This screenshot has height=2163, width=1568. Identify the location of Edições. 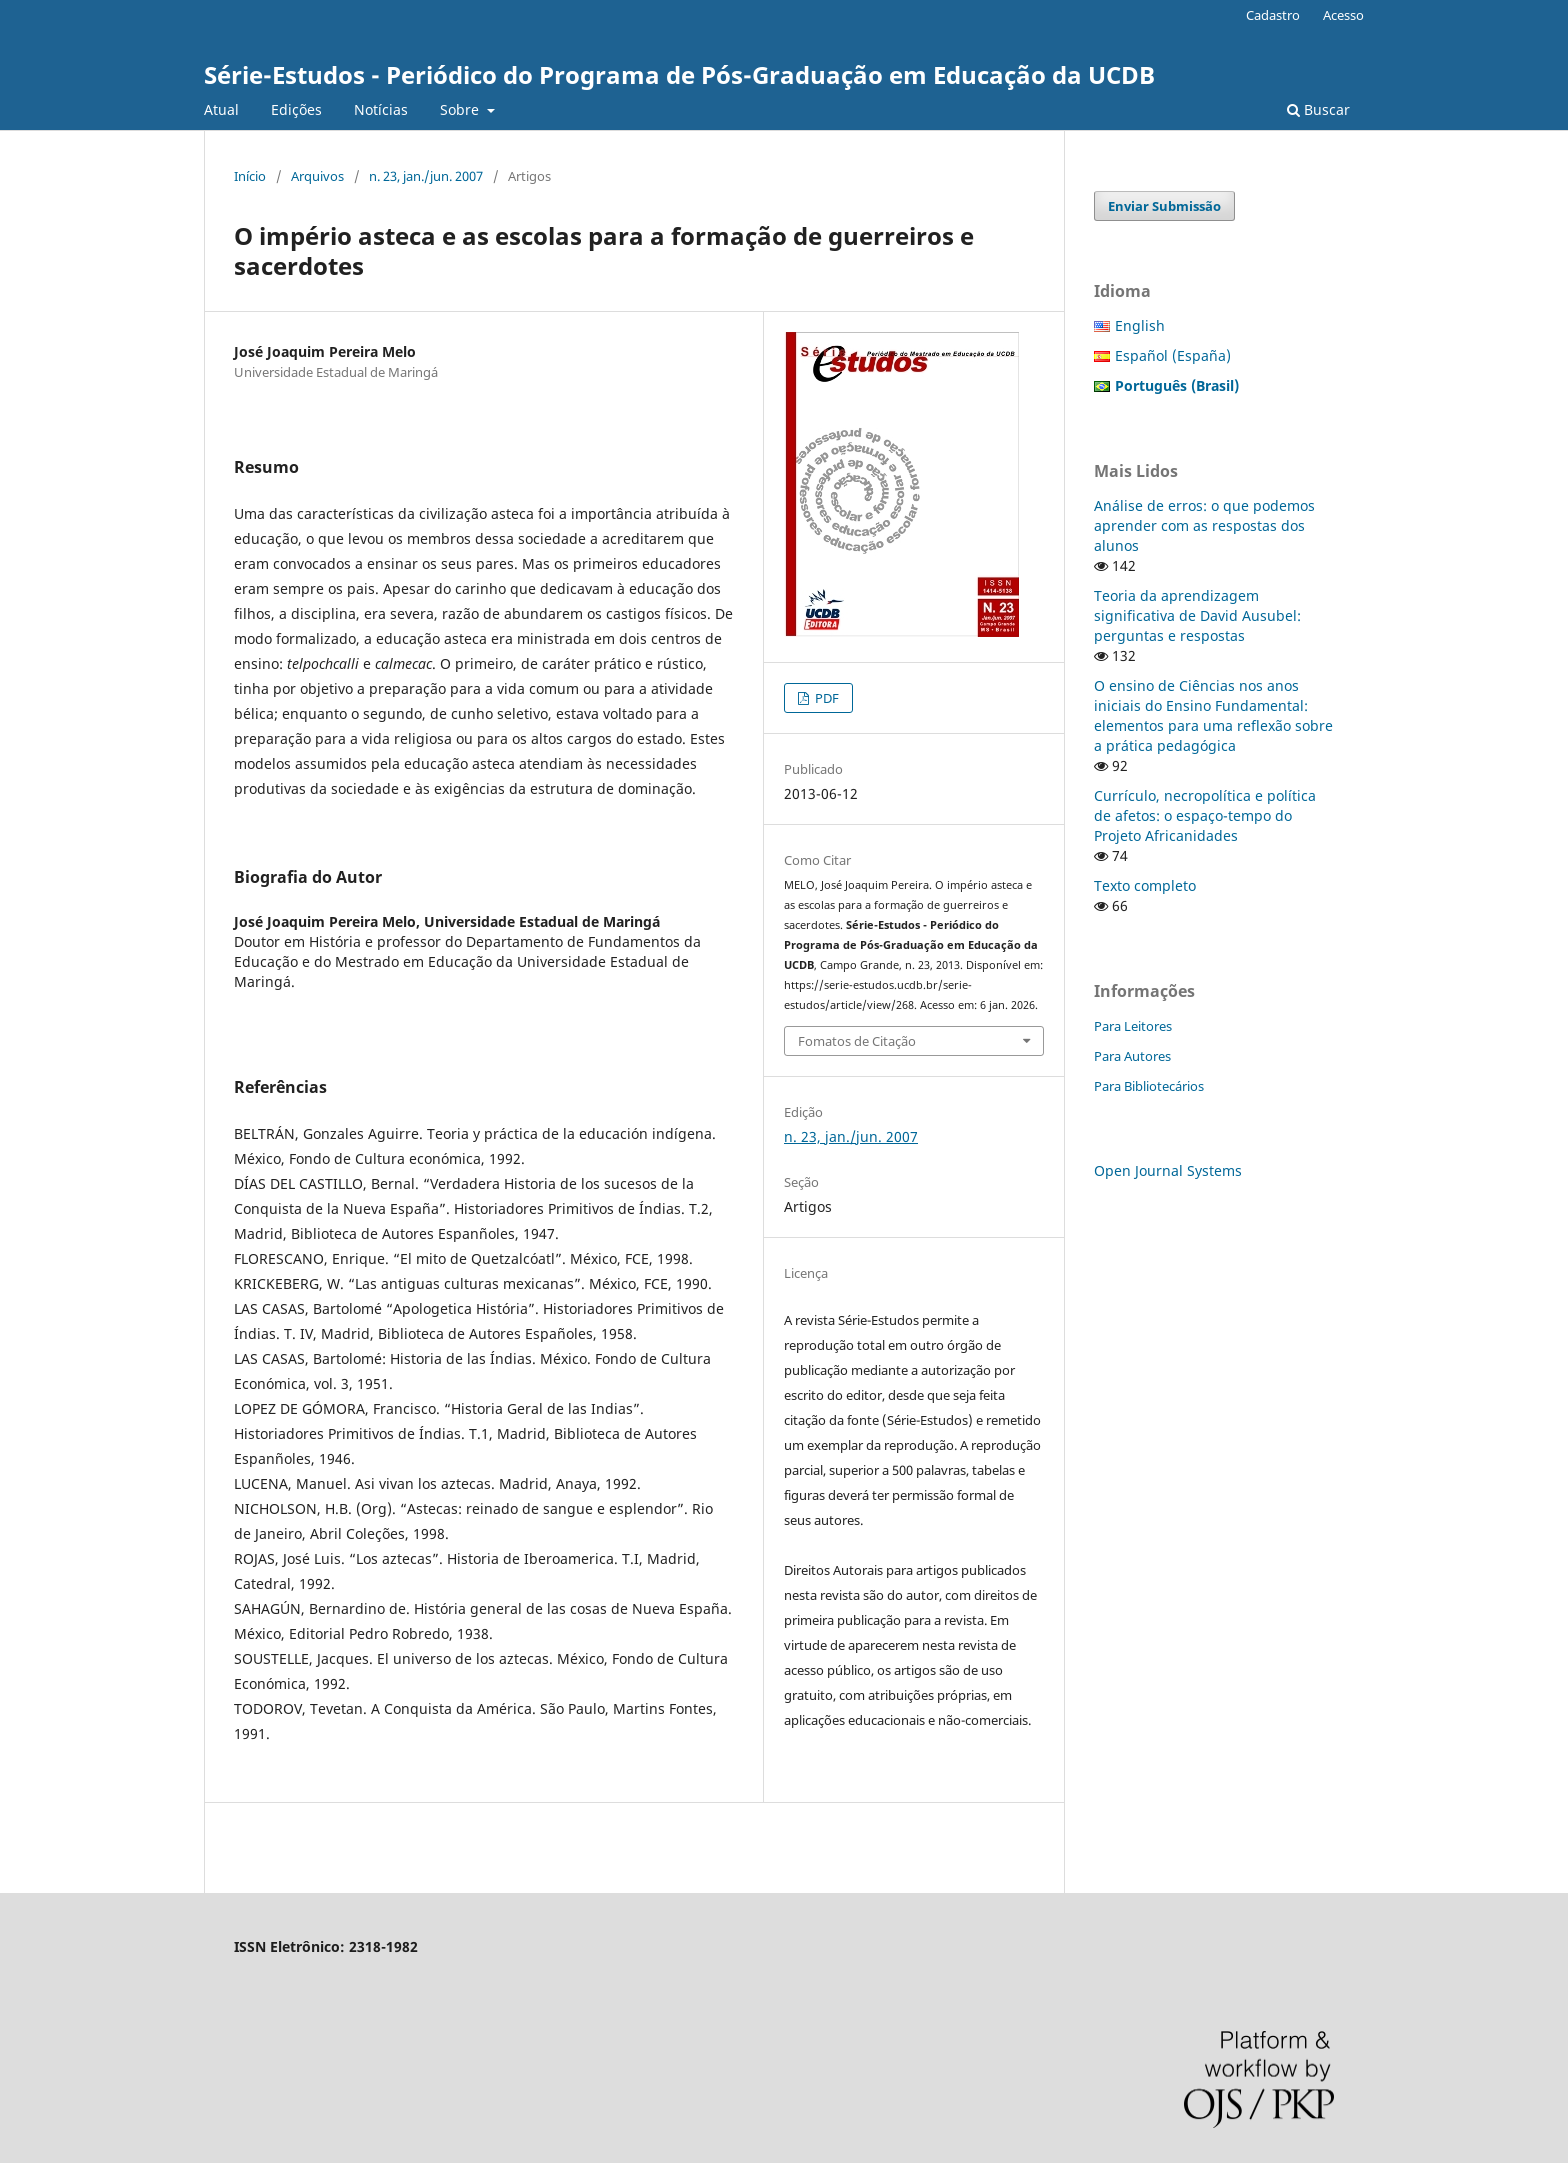
(296, 109).